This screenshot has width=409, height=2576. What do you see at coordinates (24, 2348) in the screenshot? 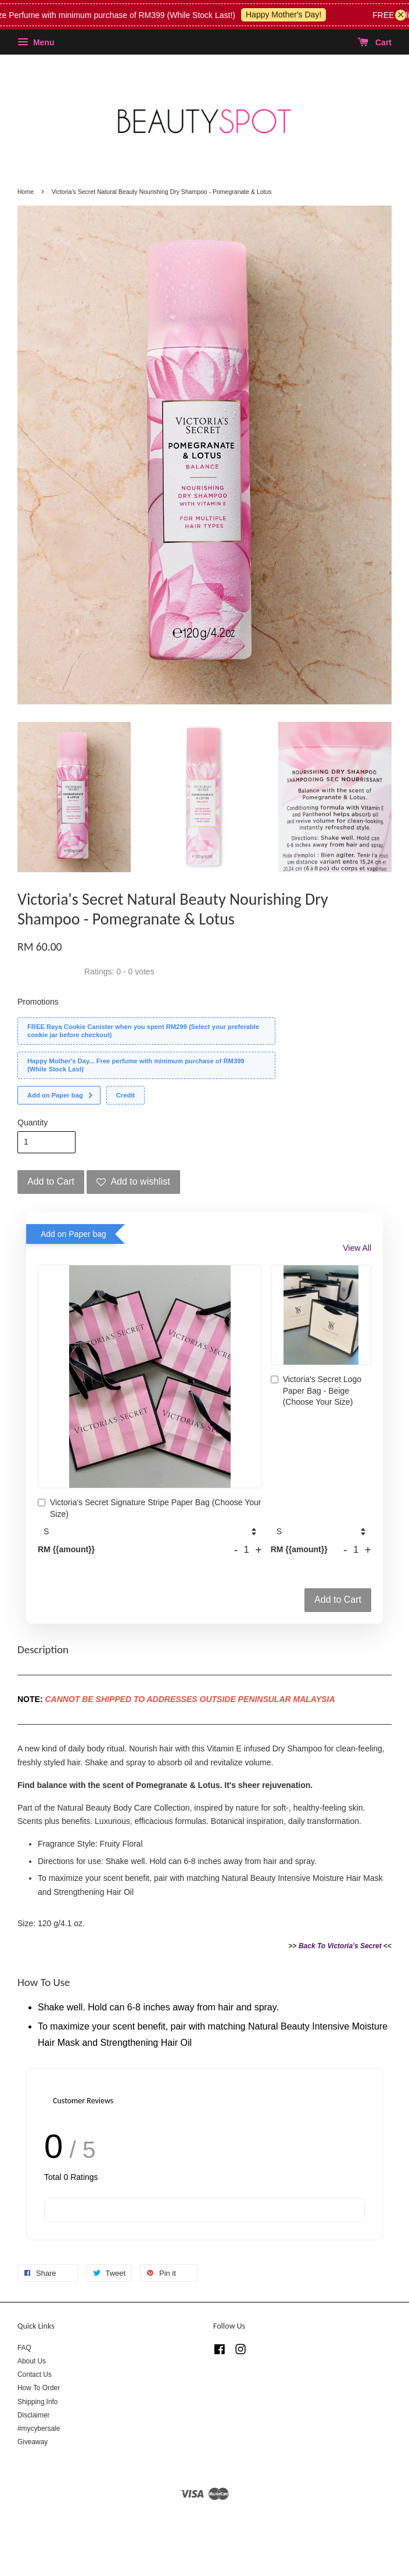
I see `FAQ` at bounding box center [24, 2348].